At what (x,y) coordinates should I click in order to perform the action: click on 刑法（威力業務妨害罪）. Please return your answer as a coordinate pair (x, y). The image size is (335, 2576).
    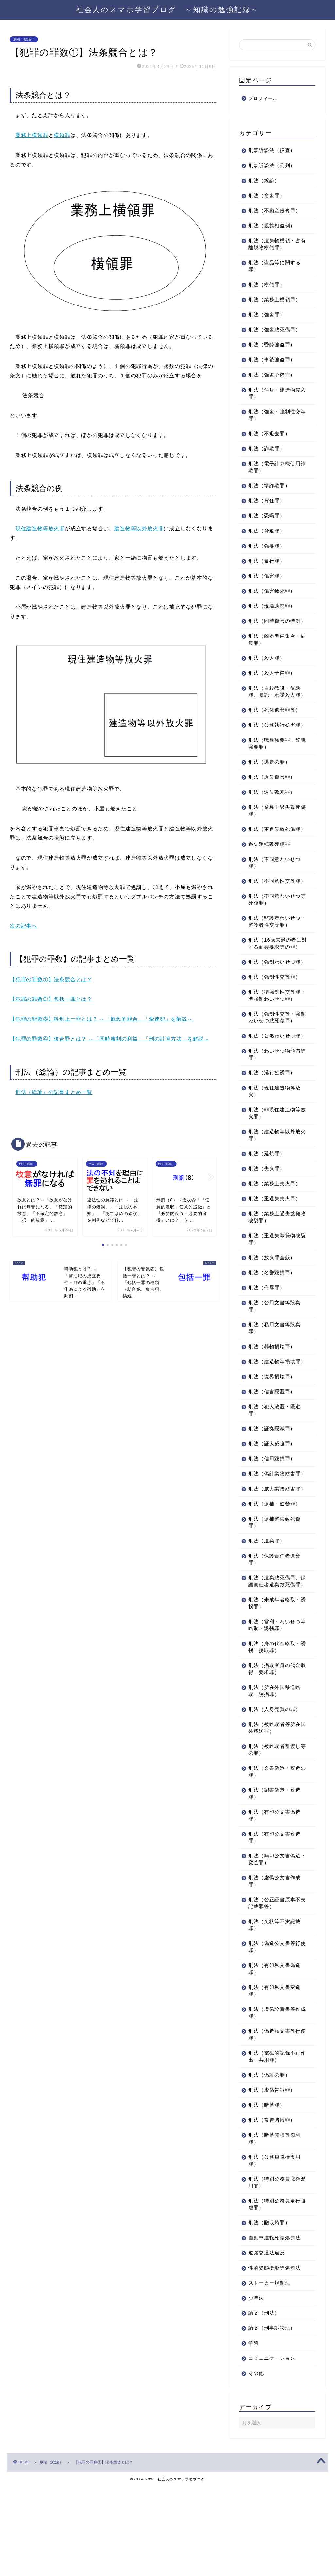
    Looking at the image, I should click on (271, 1567).